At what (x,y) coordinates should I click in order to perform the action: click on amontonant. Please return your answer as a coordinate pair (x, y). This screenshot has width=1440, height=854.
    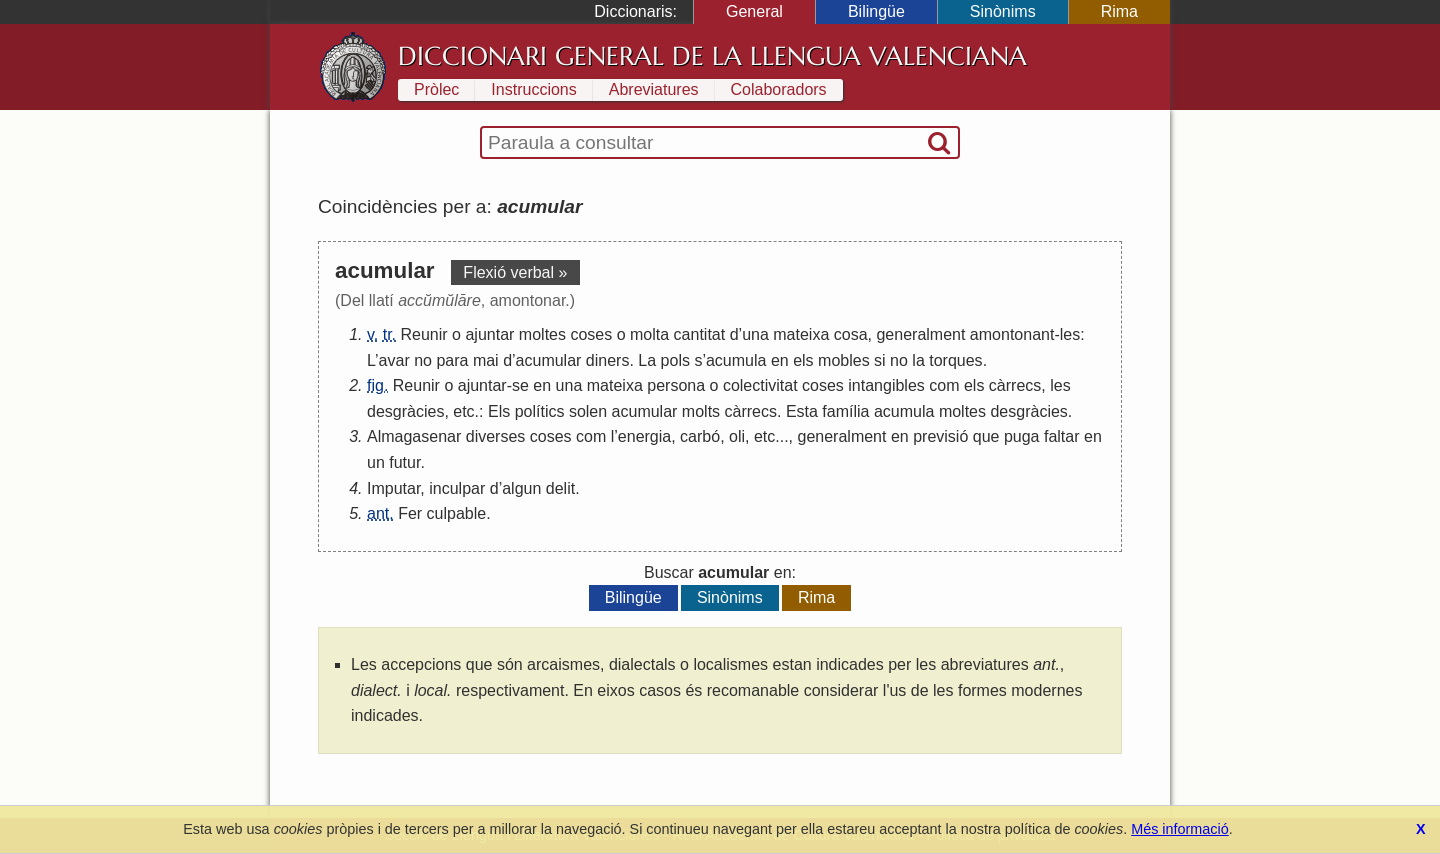
    Looking at the image, I should click on (1012, 334).